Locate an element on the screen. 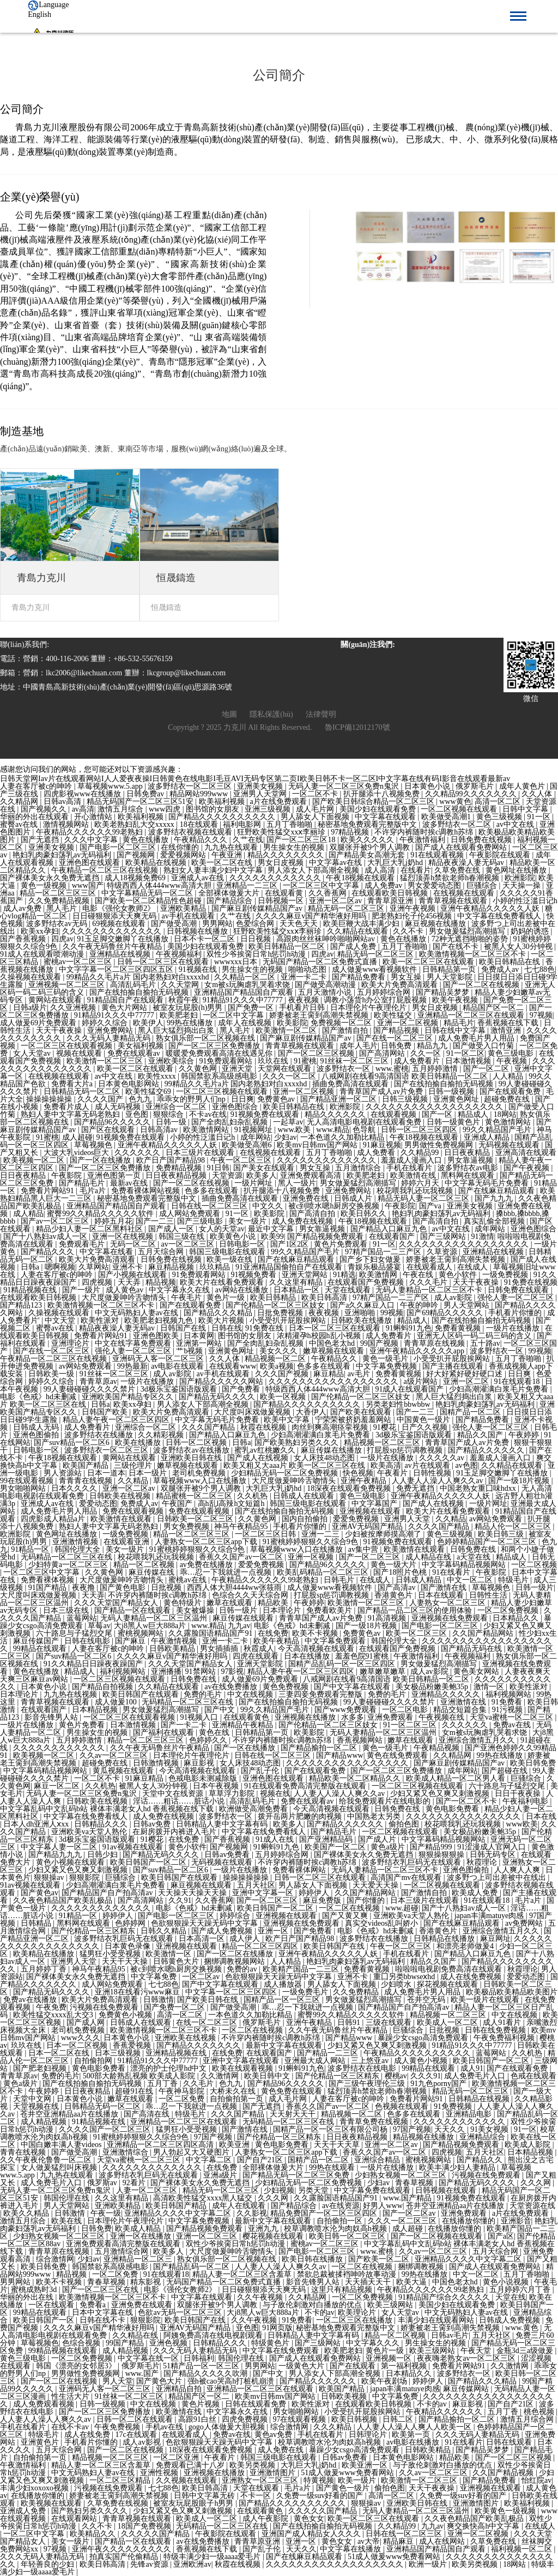 The height and width of the screenshot is (2576, 558). 精品无码国产一区二区三区51安 is located at coordinates (141, 801).